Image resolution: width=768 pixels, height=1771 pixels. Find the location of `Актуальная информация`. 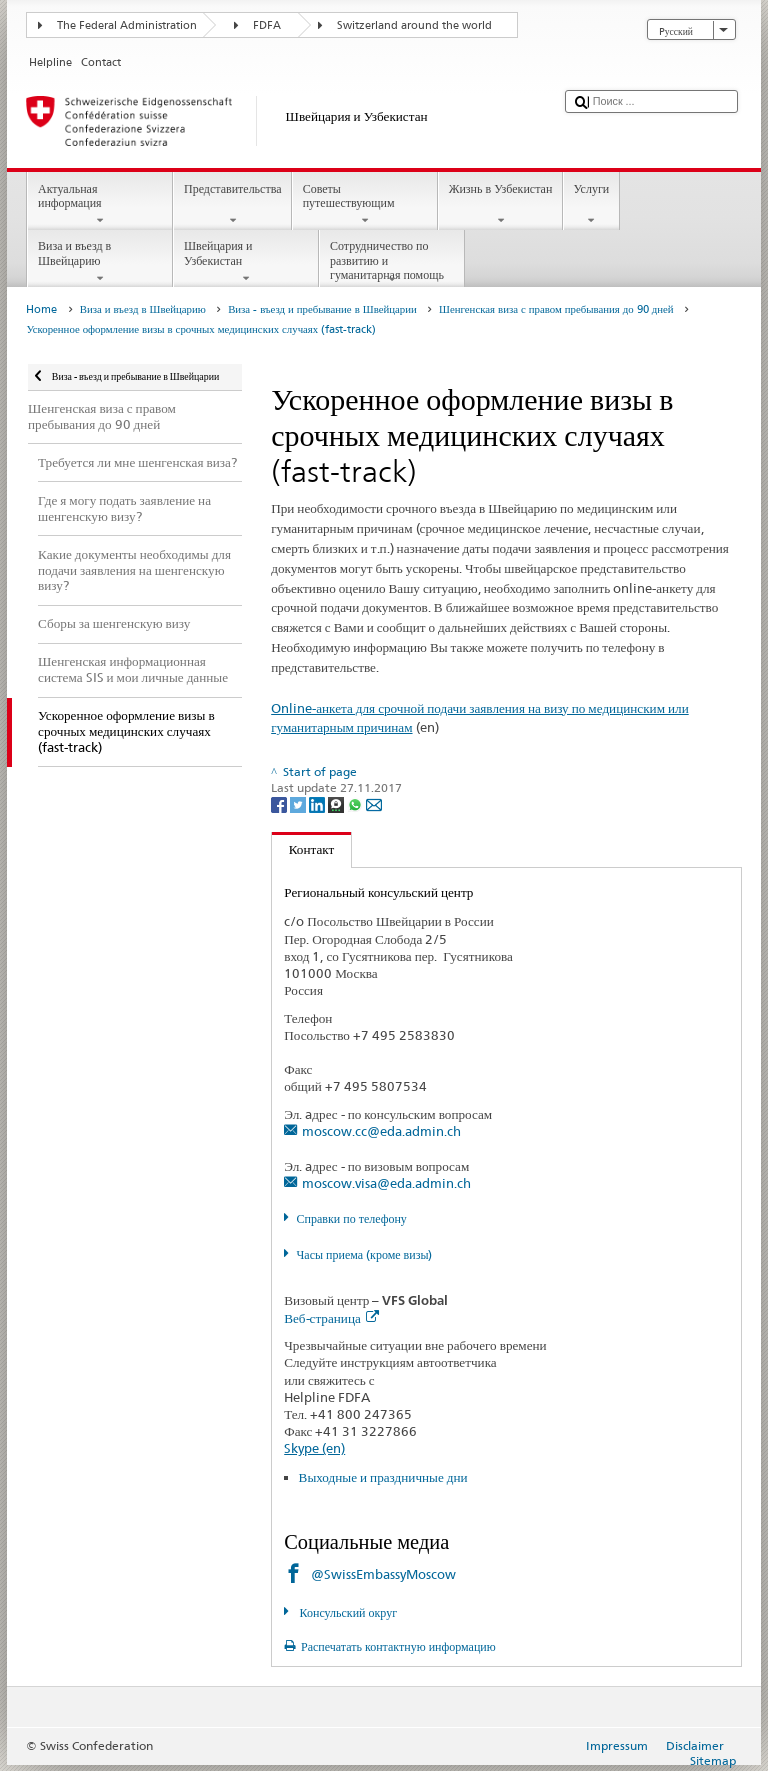

Актуальная информация is located at coordinates (100, 205).